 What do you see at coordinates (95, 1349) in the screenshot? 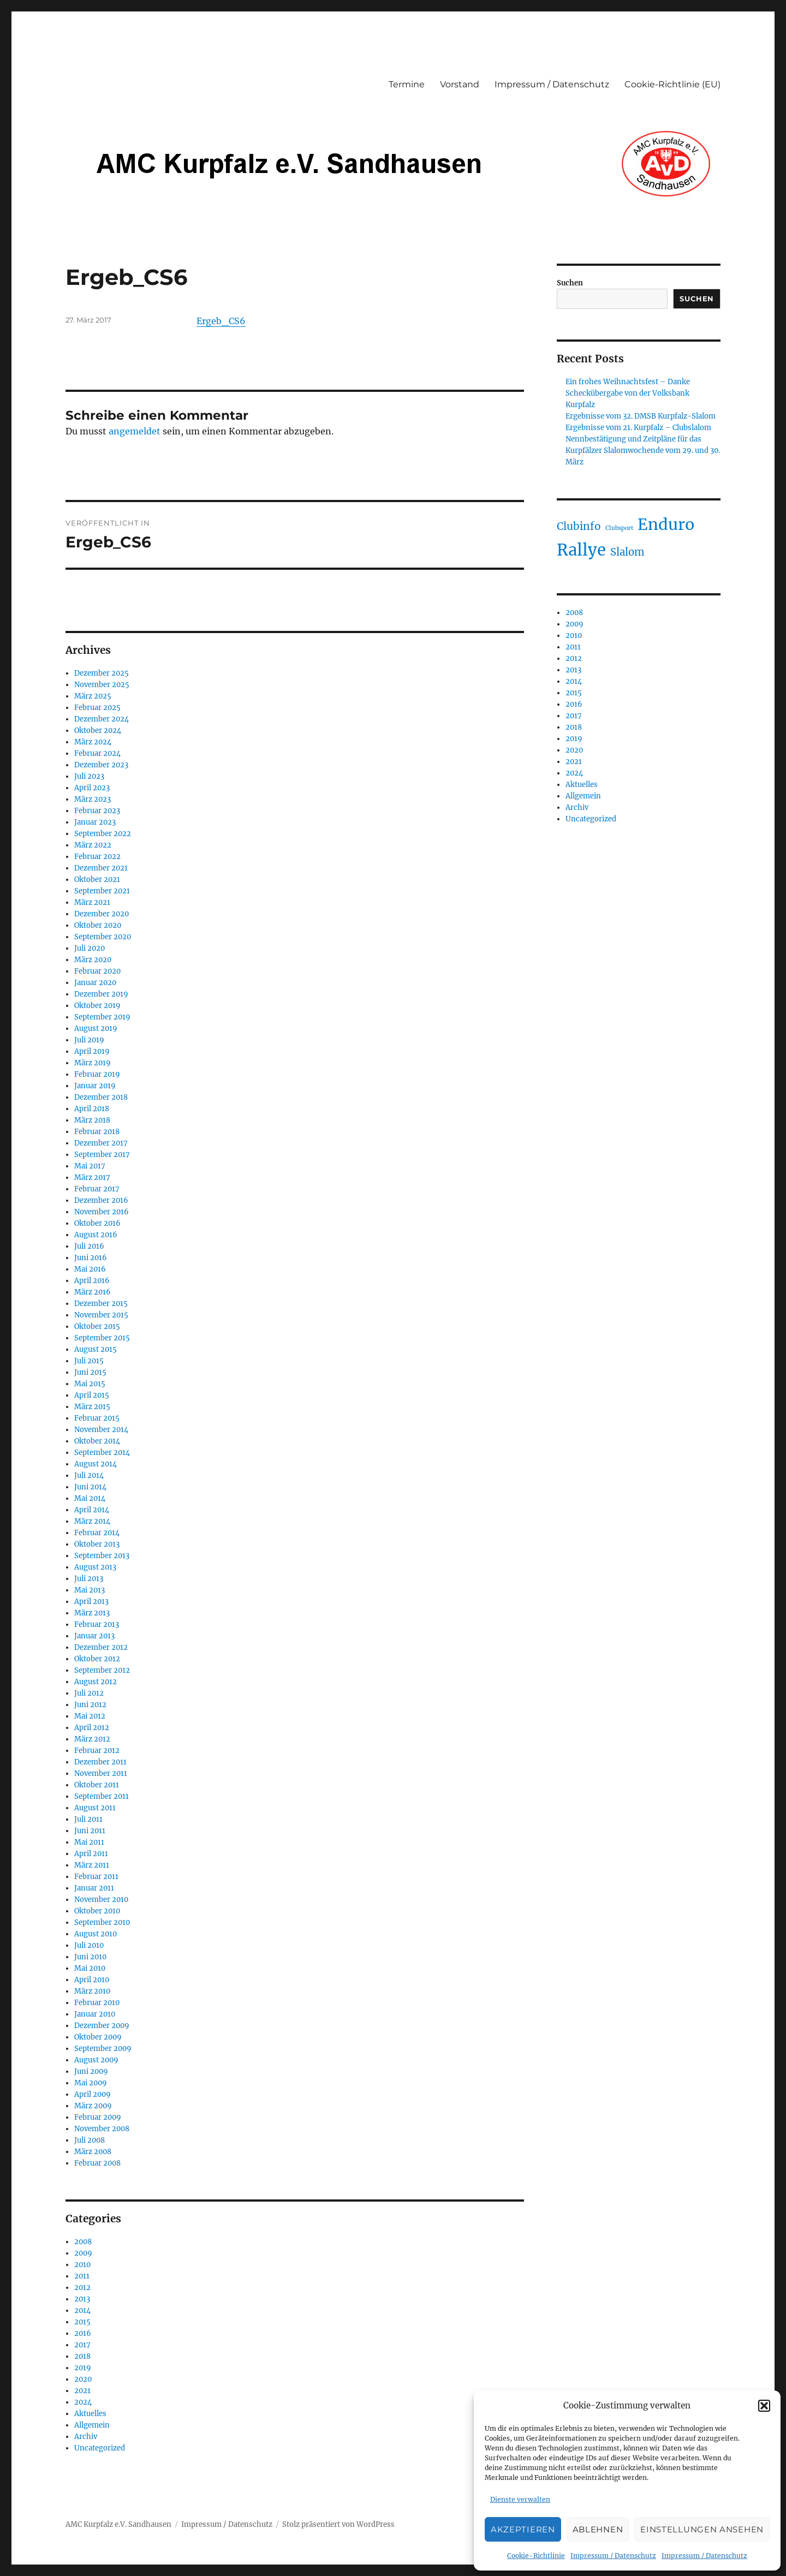
I see `August 2015` at bounding box center [95, 1349].